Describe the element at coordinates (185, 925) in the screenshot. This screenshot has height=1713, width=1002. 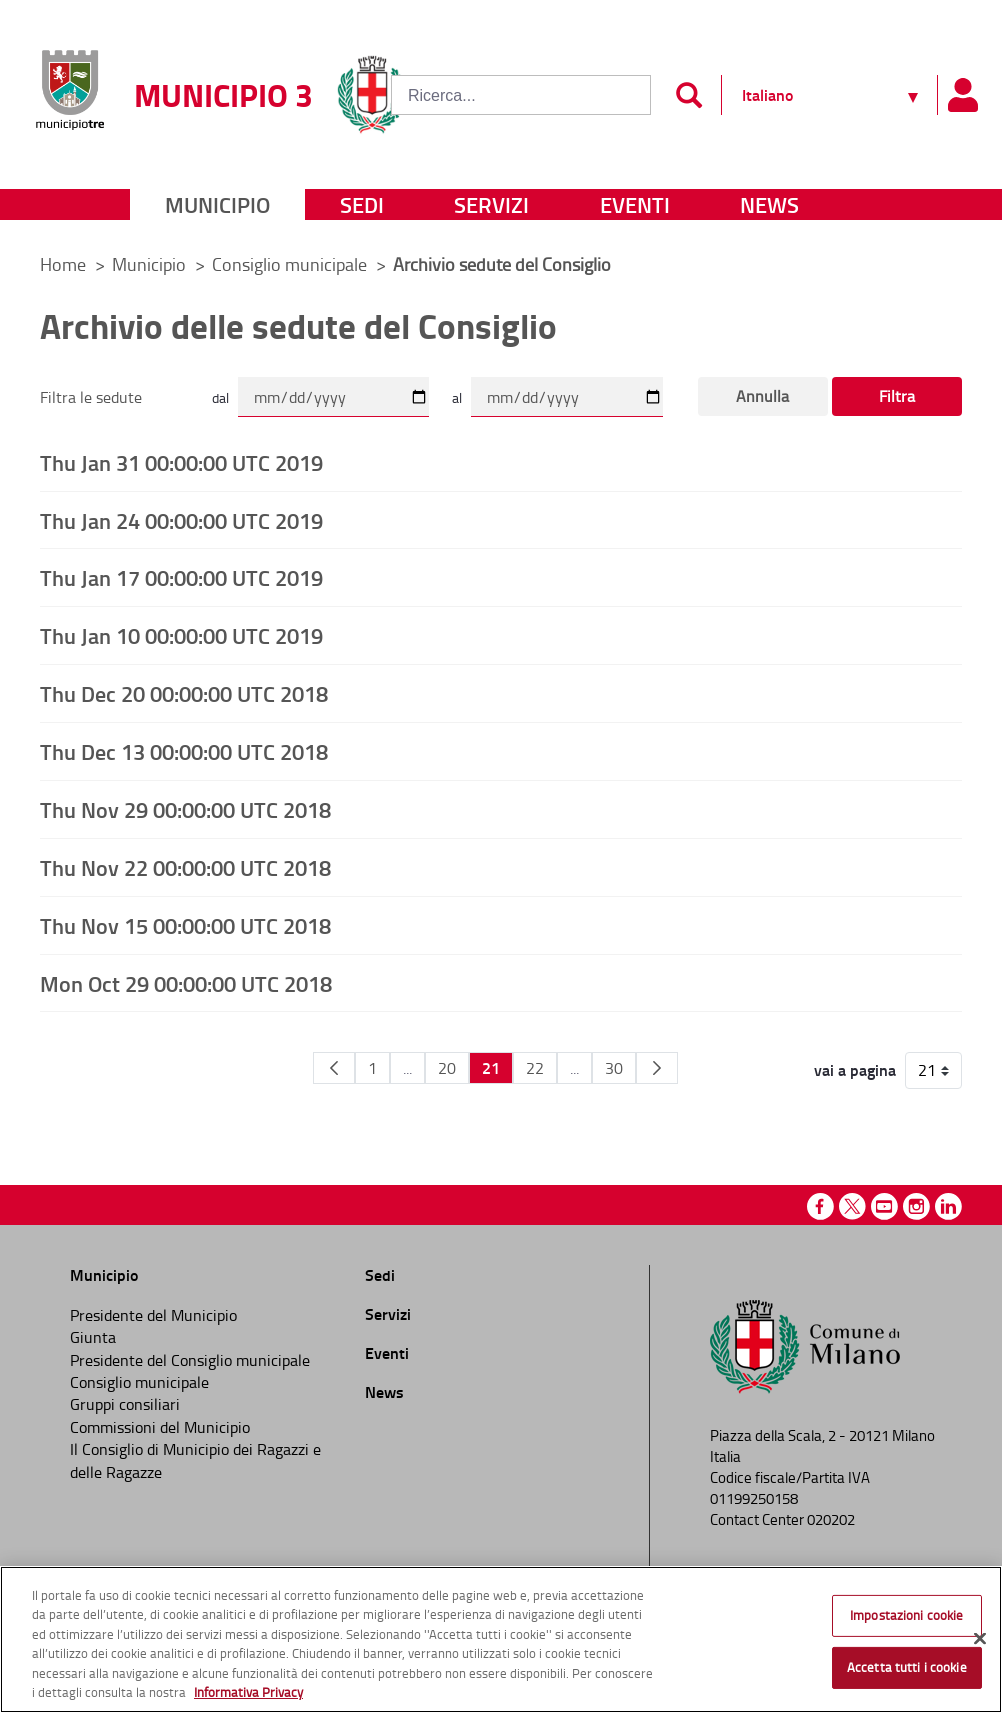
I see `Thu Nov 15 00:00:00 UTC 2018` at that location.